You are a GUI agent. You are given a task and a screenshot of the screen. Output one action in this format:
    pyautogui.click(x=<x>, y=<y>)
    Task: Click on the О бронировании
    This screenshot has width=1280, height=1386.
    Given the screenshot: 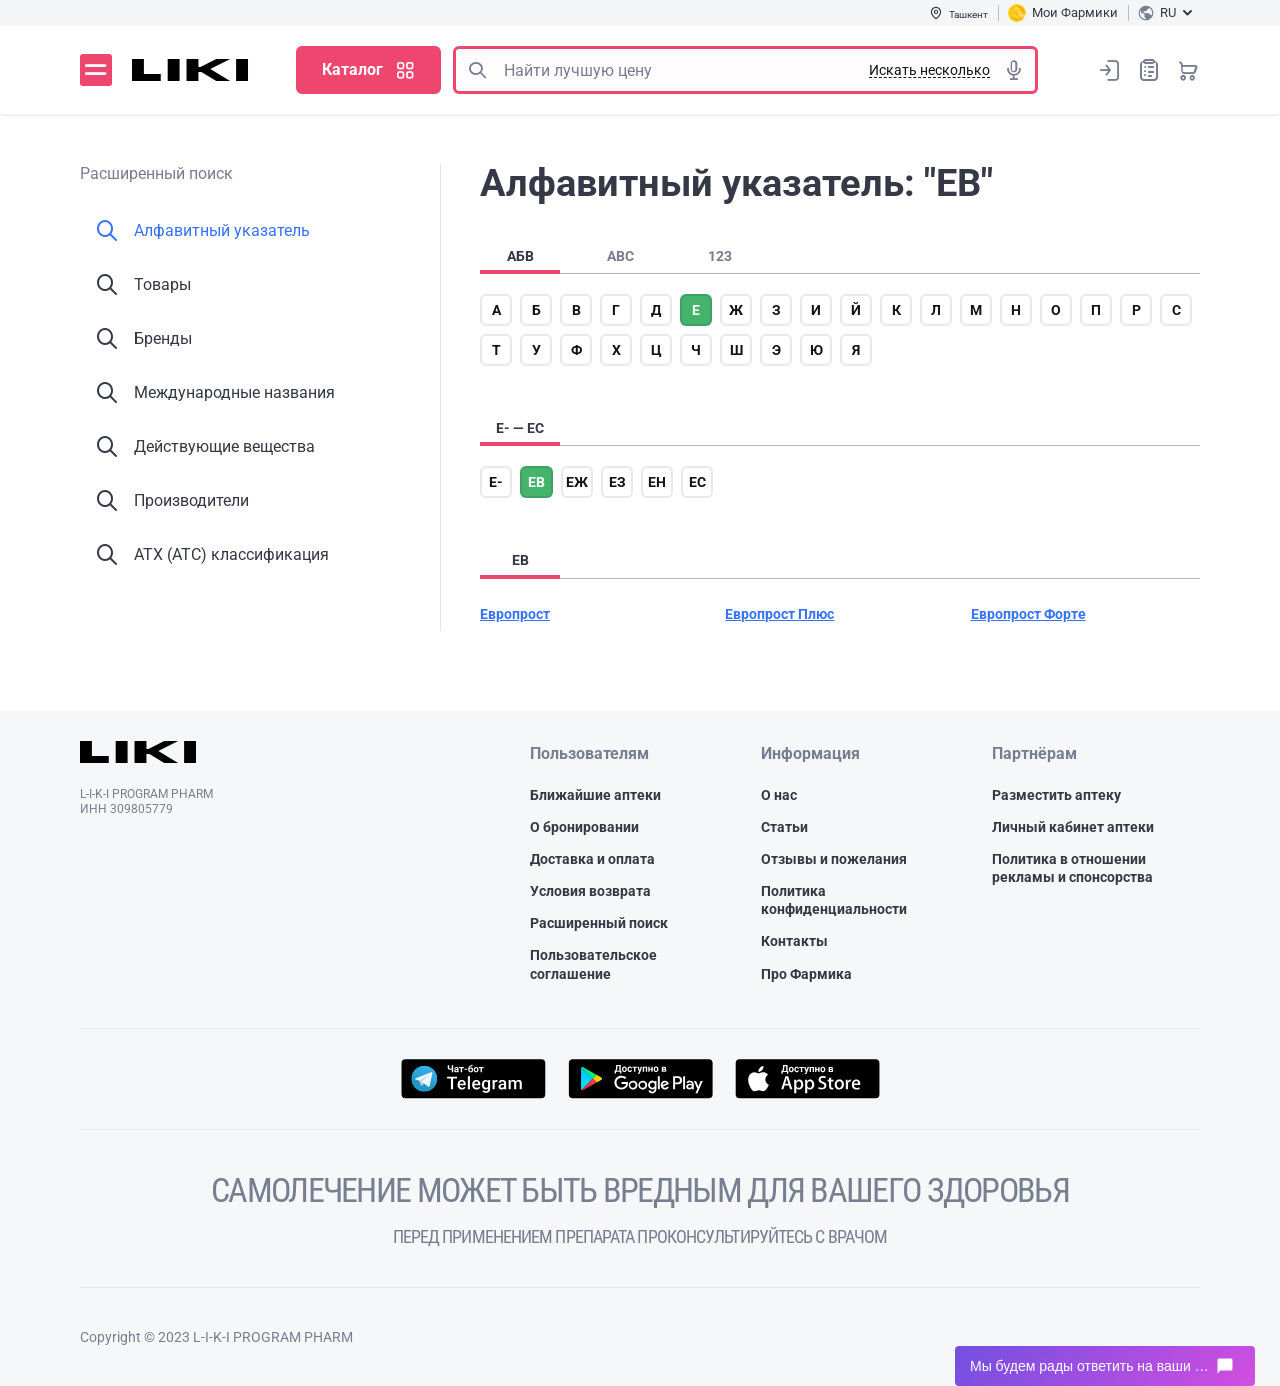 What is the action you would take?
    pyautogui.click(x=584, y=827)
    